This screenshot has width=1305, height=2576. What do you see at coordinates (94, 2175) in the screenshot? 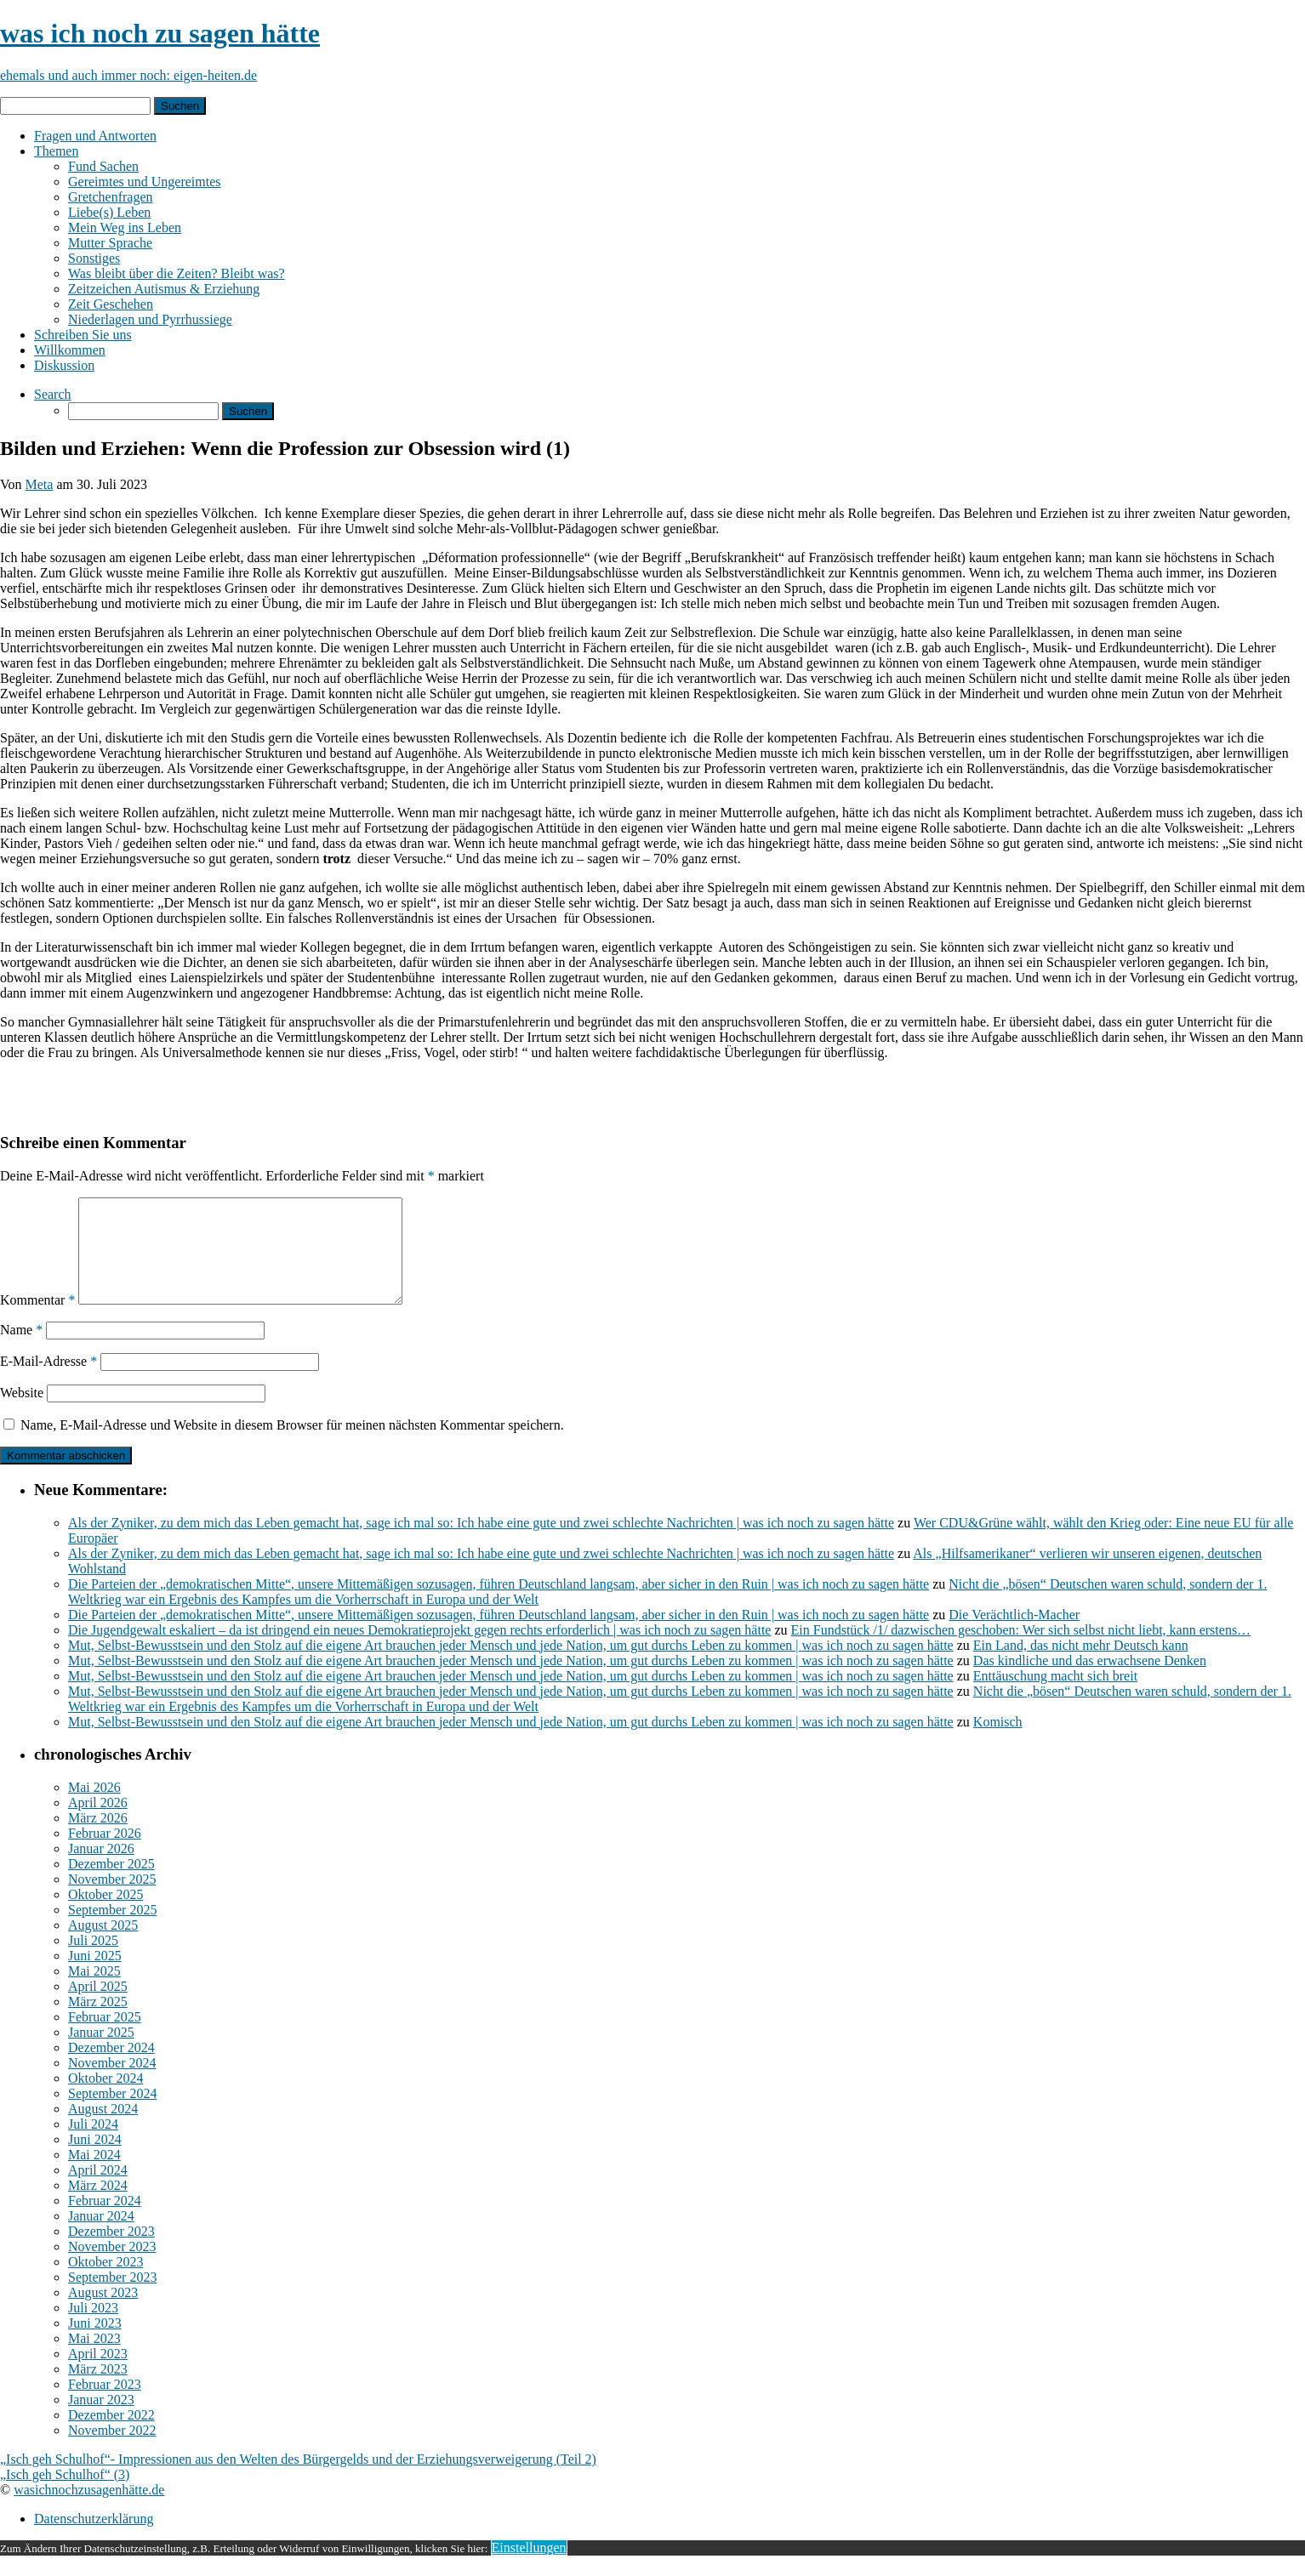
I see `Mai 2024` at bounding box center [94, 2175].